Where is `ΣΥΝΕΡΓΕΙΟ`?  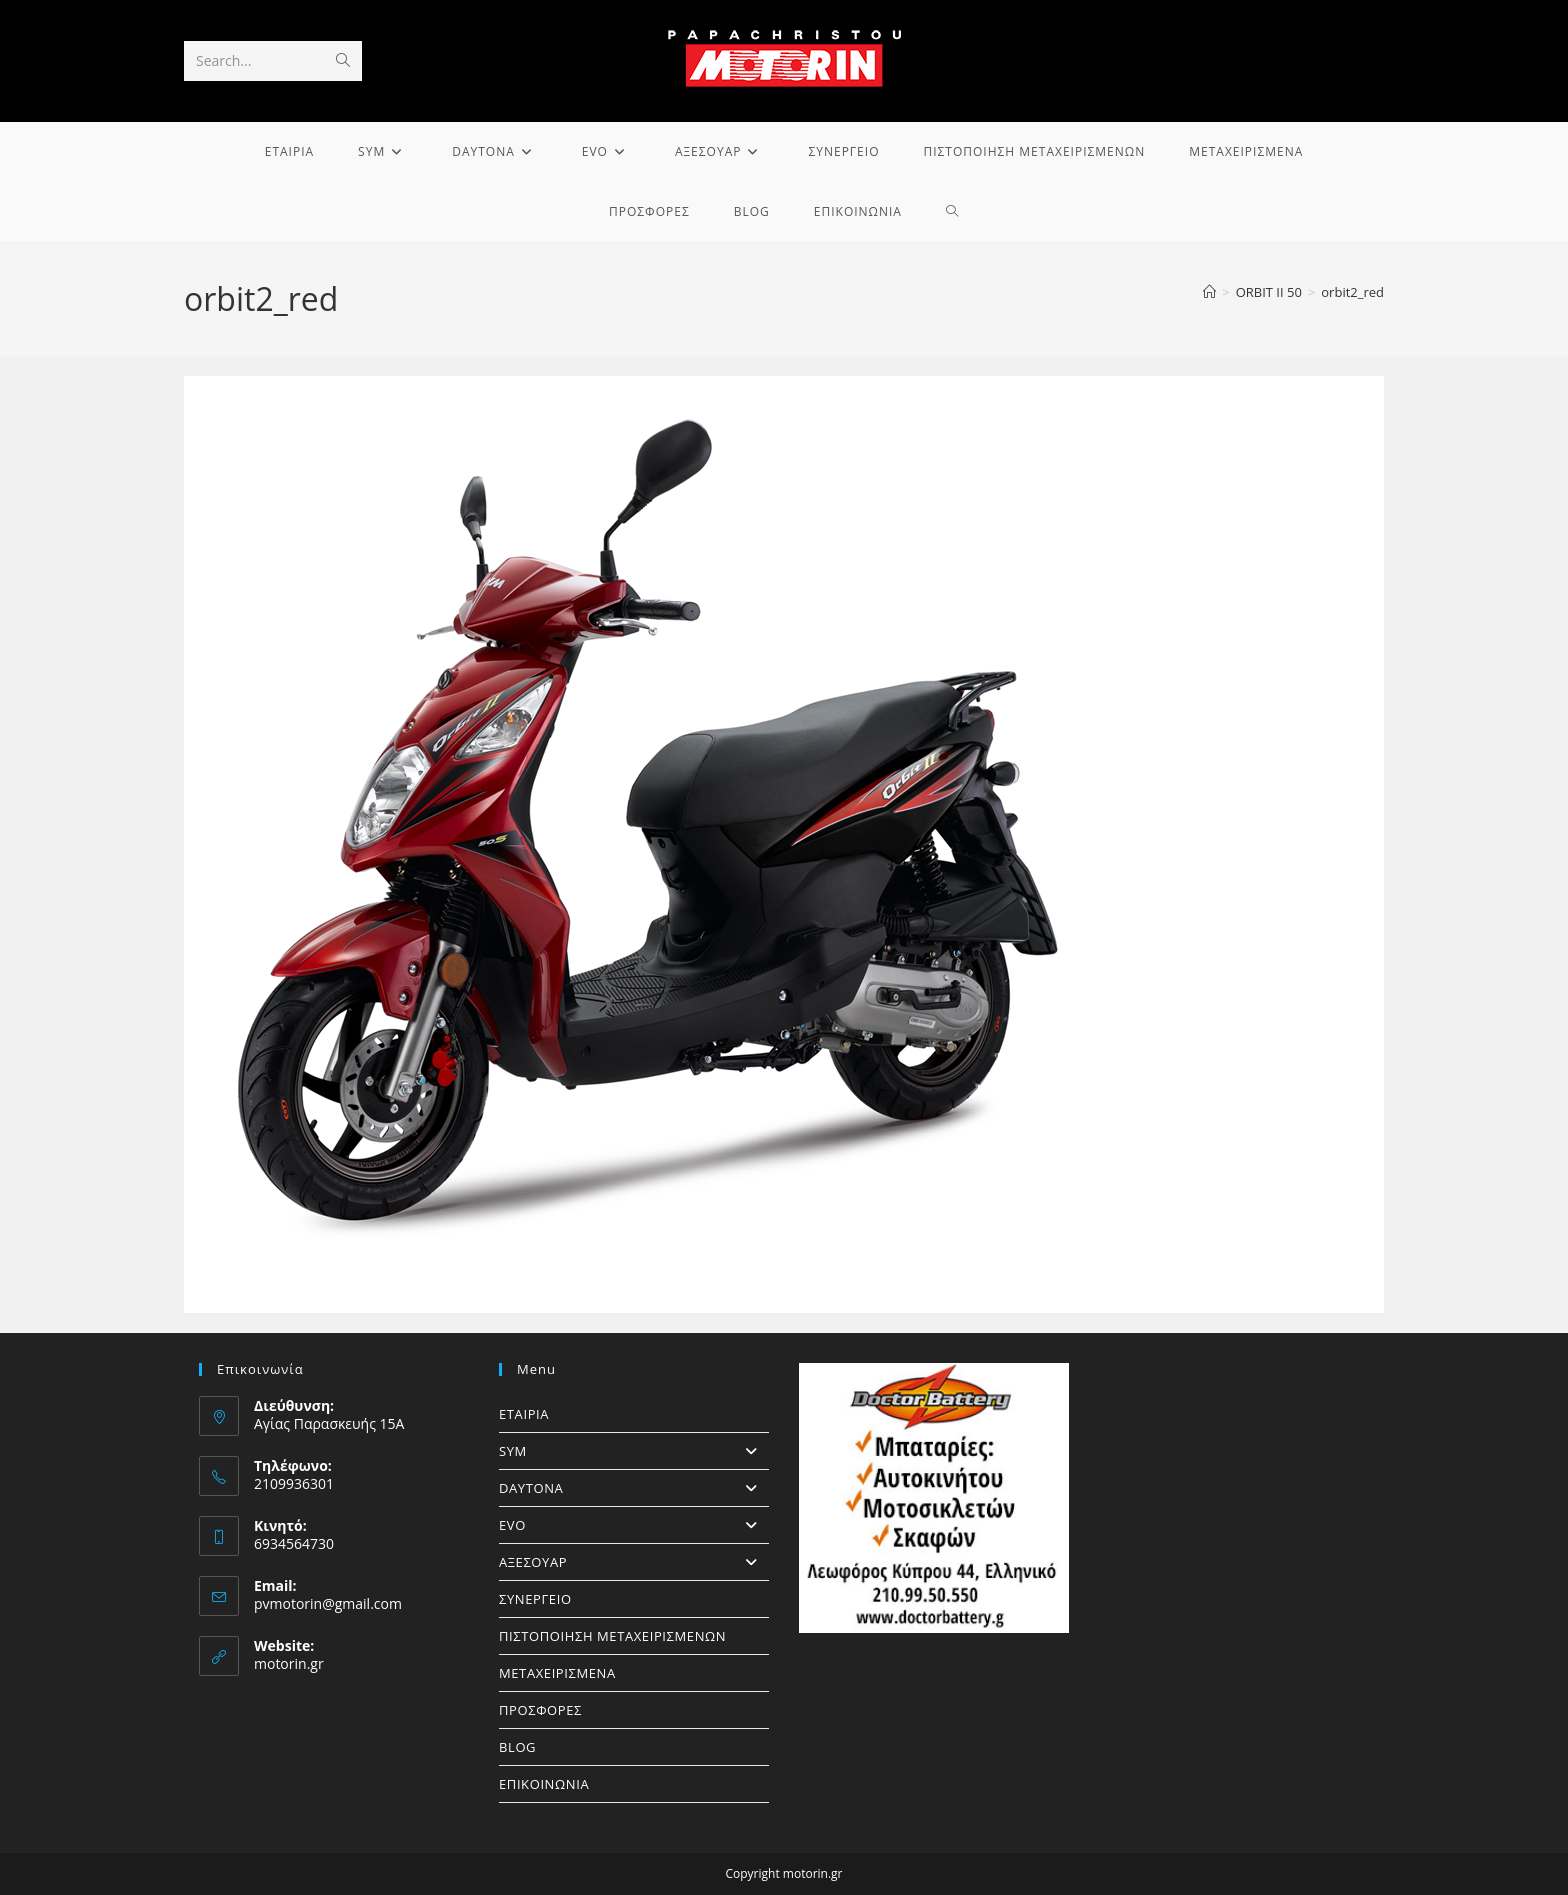
ΣΥΝΕΡΓΕΙΟ is located at coordinates (535, 1599).